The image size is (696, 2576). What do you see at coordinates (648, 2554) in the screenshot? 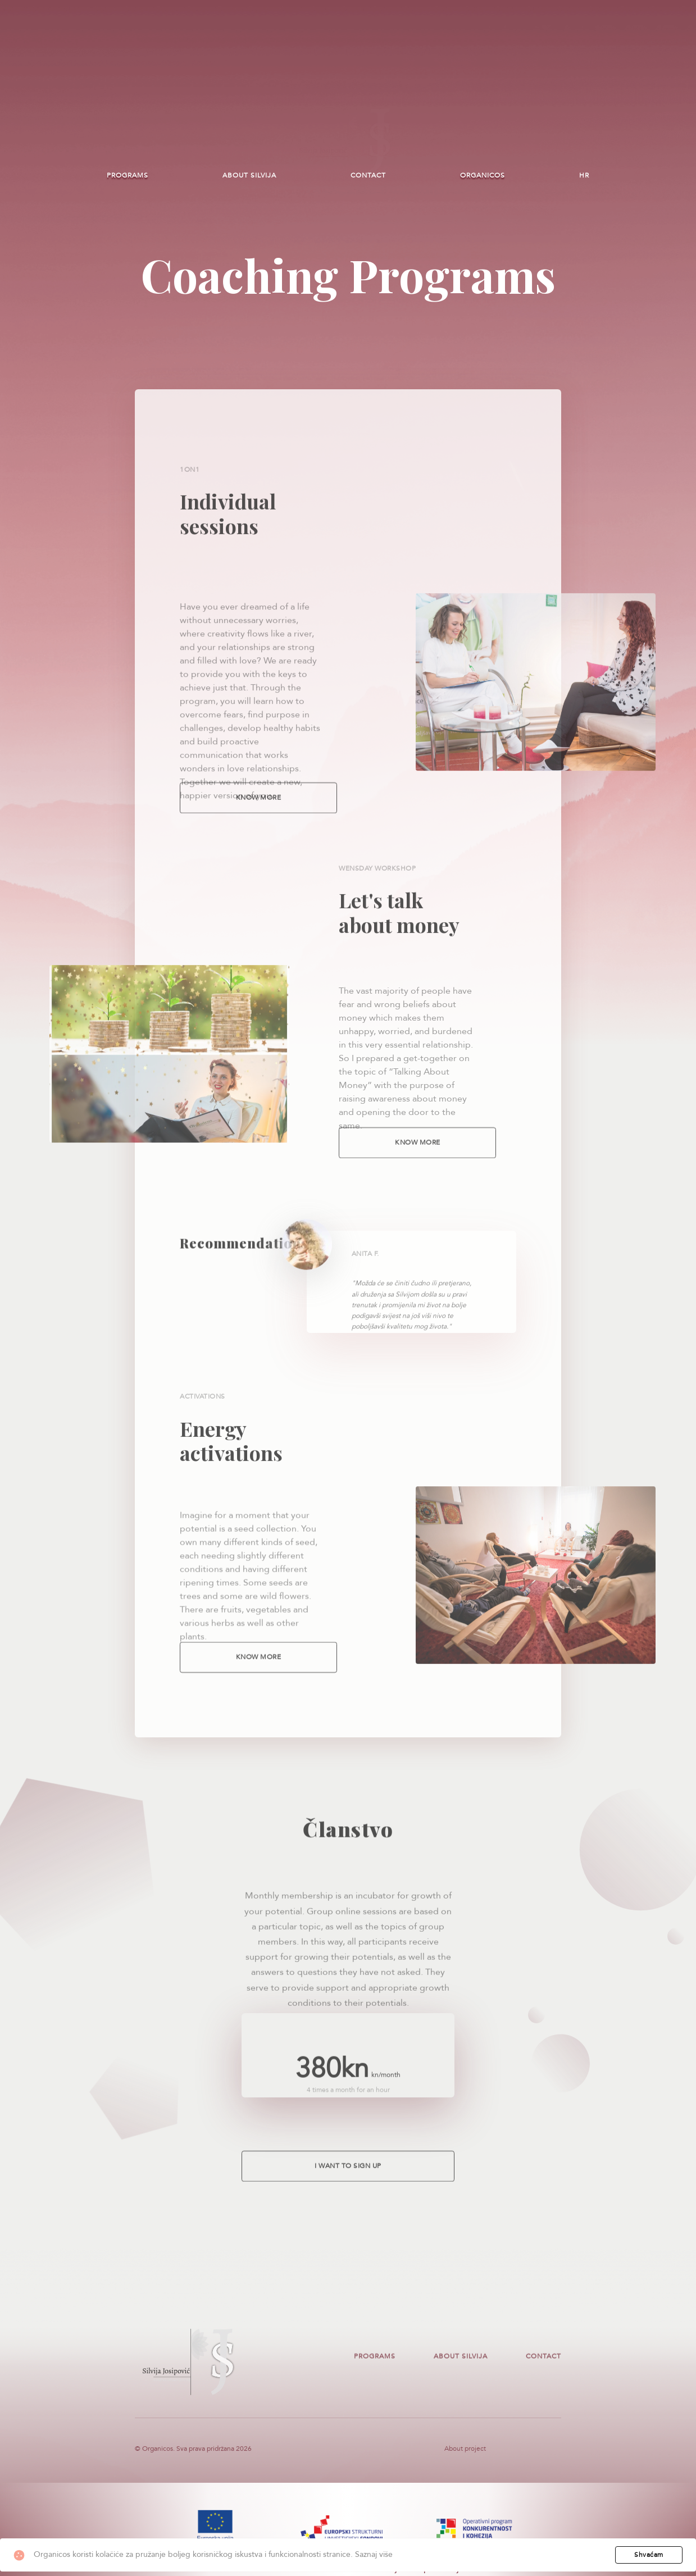
I see `Shvaćam` at bounding box center [648, 2554].